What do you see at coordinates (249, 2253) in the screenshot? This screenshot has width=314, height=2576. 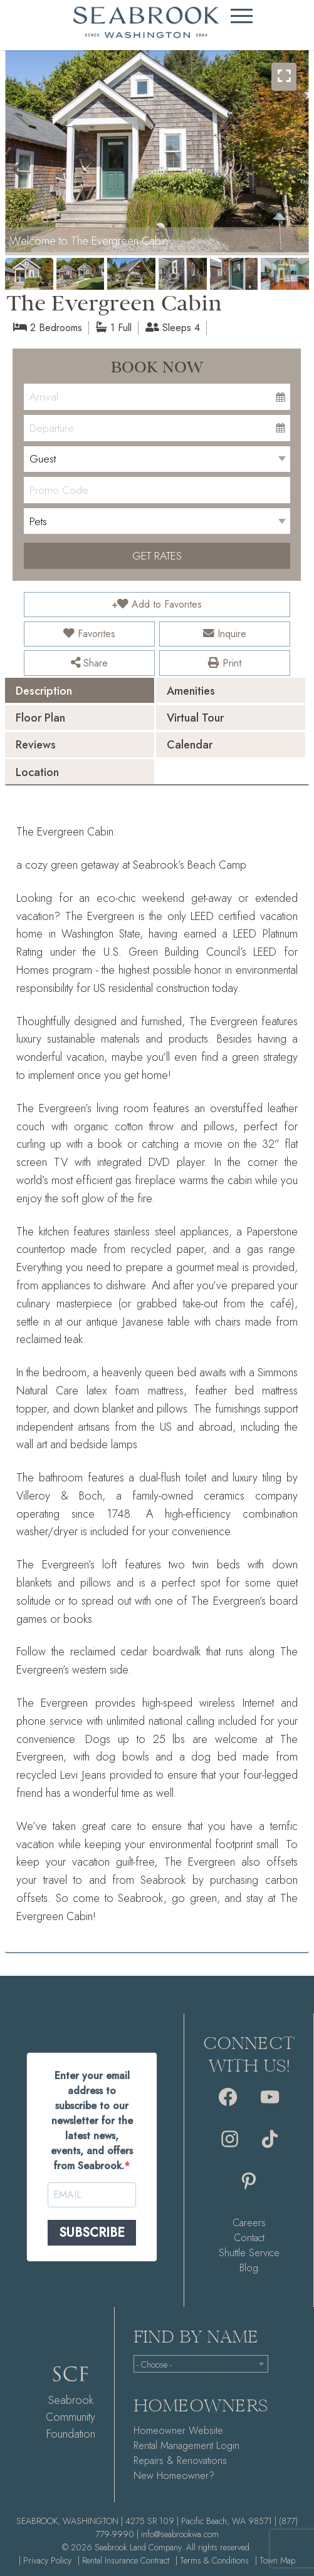 I see `Shuttle Service` at bounding box center [249, 2253].